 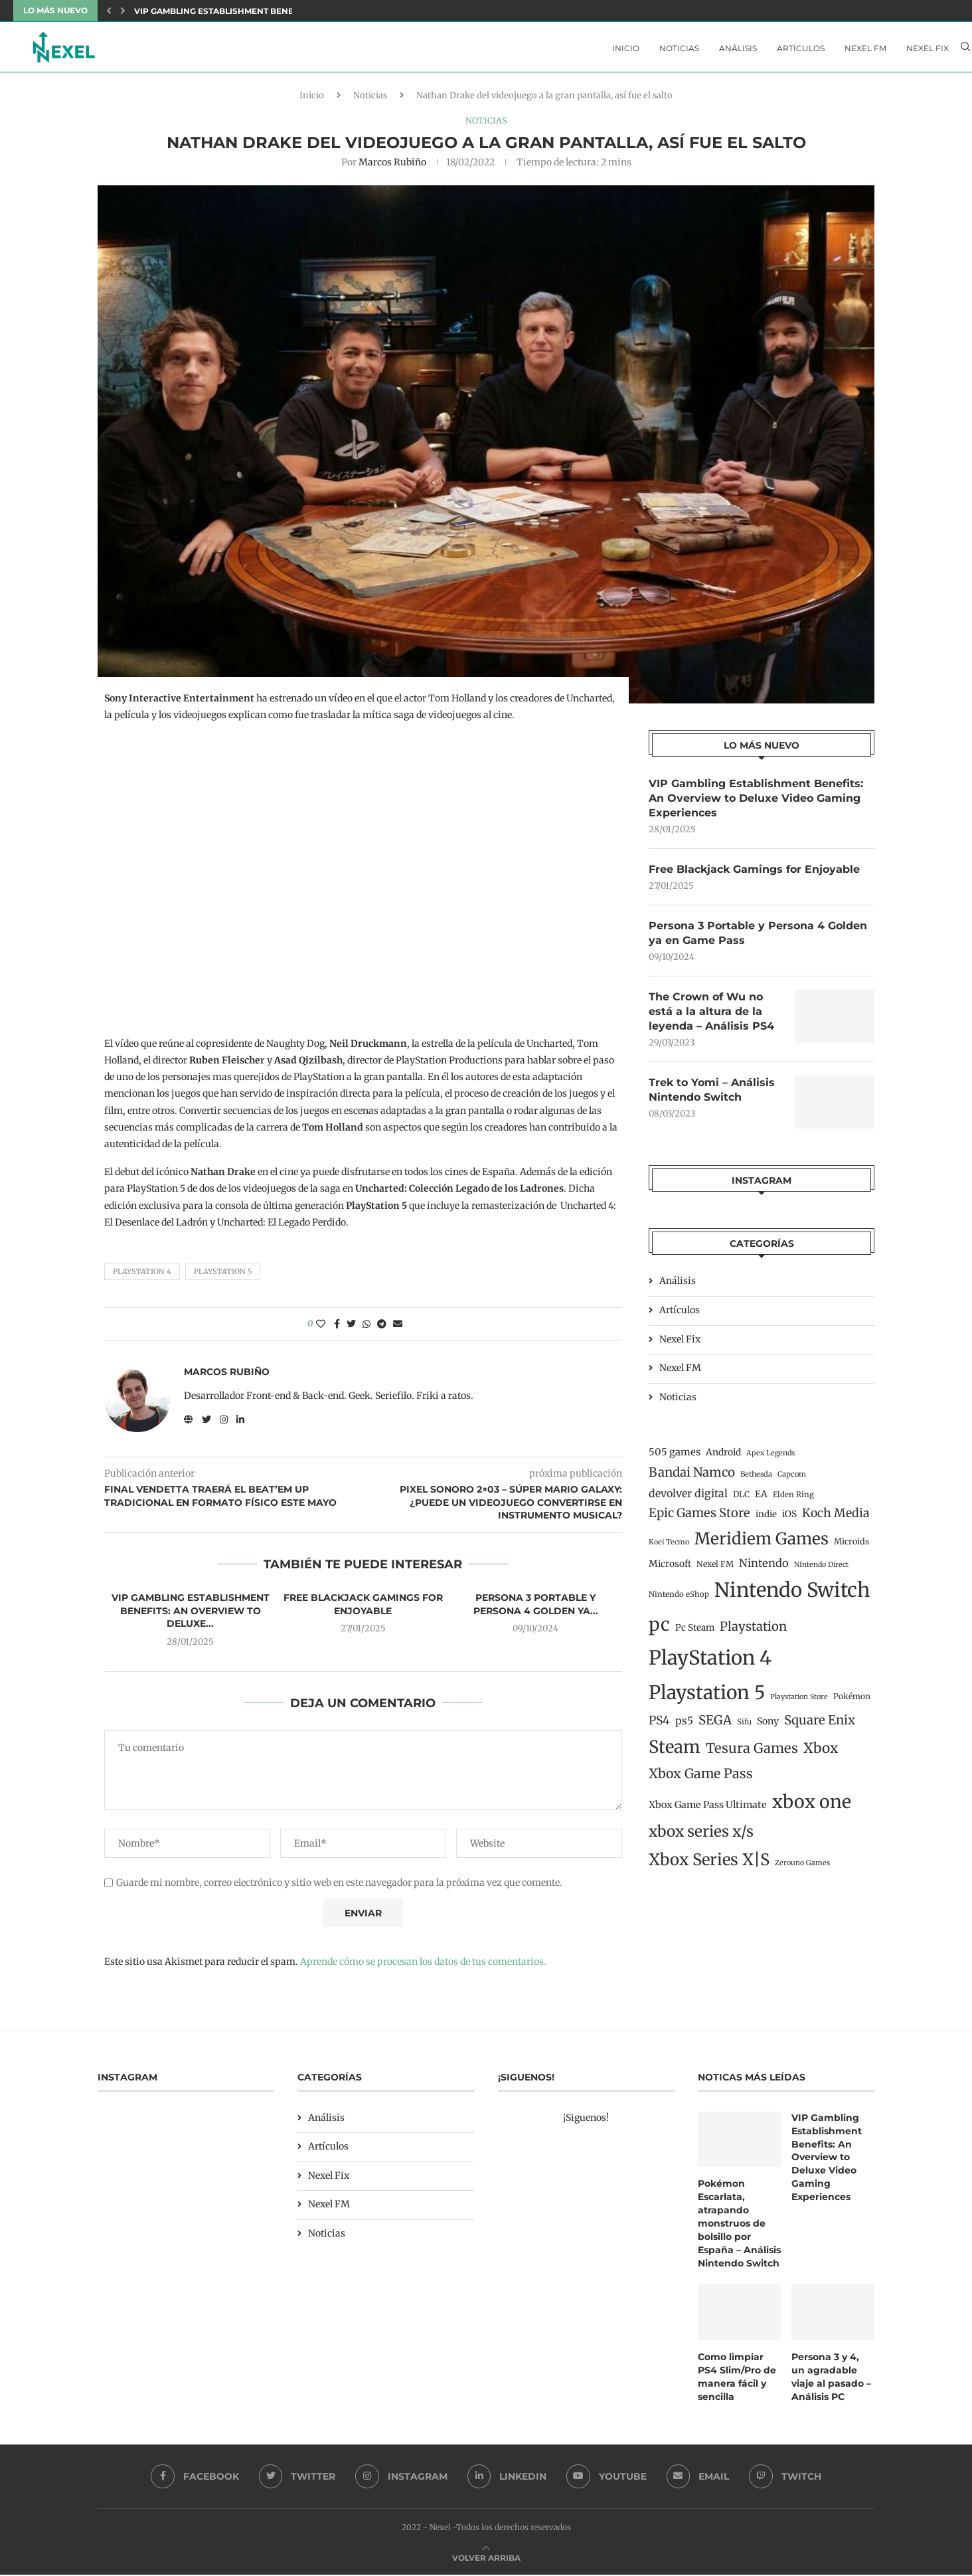 What do you see at coordinates (723, 1457) in the screenshot?
I see `Android [Android (19 elementos)]` at bounding box center [723, 1457].